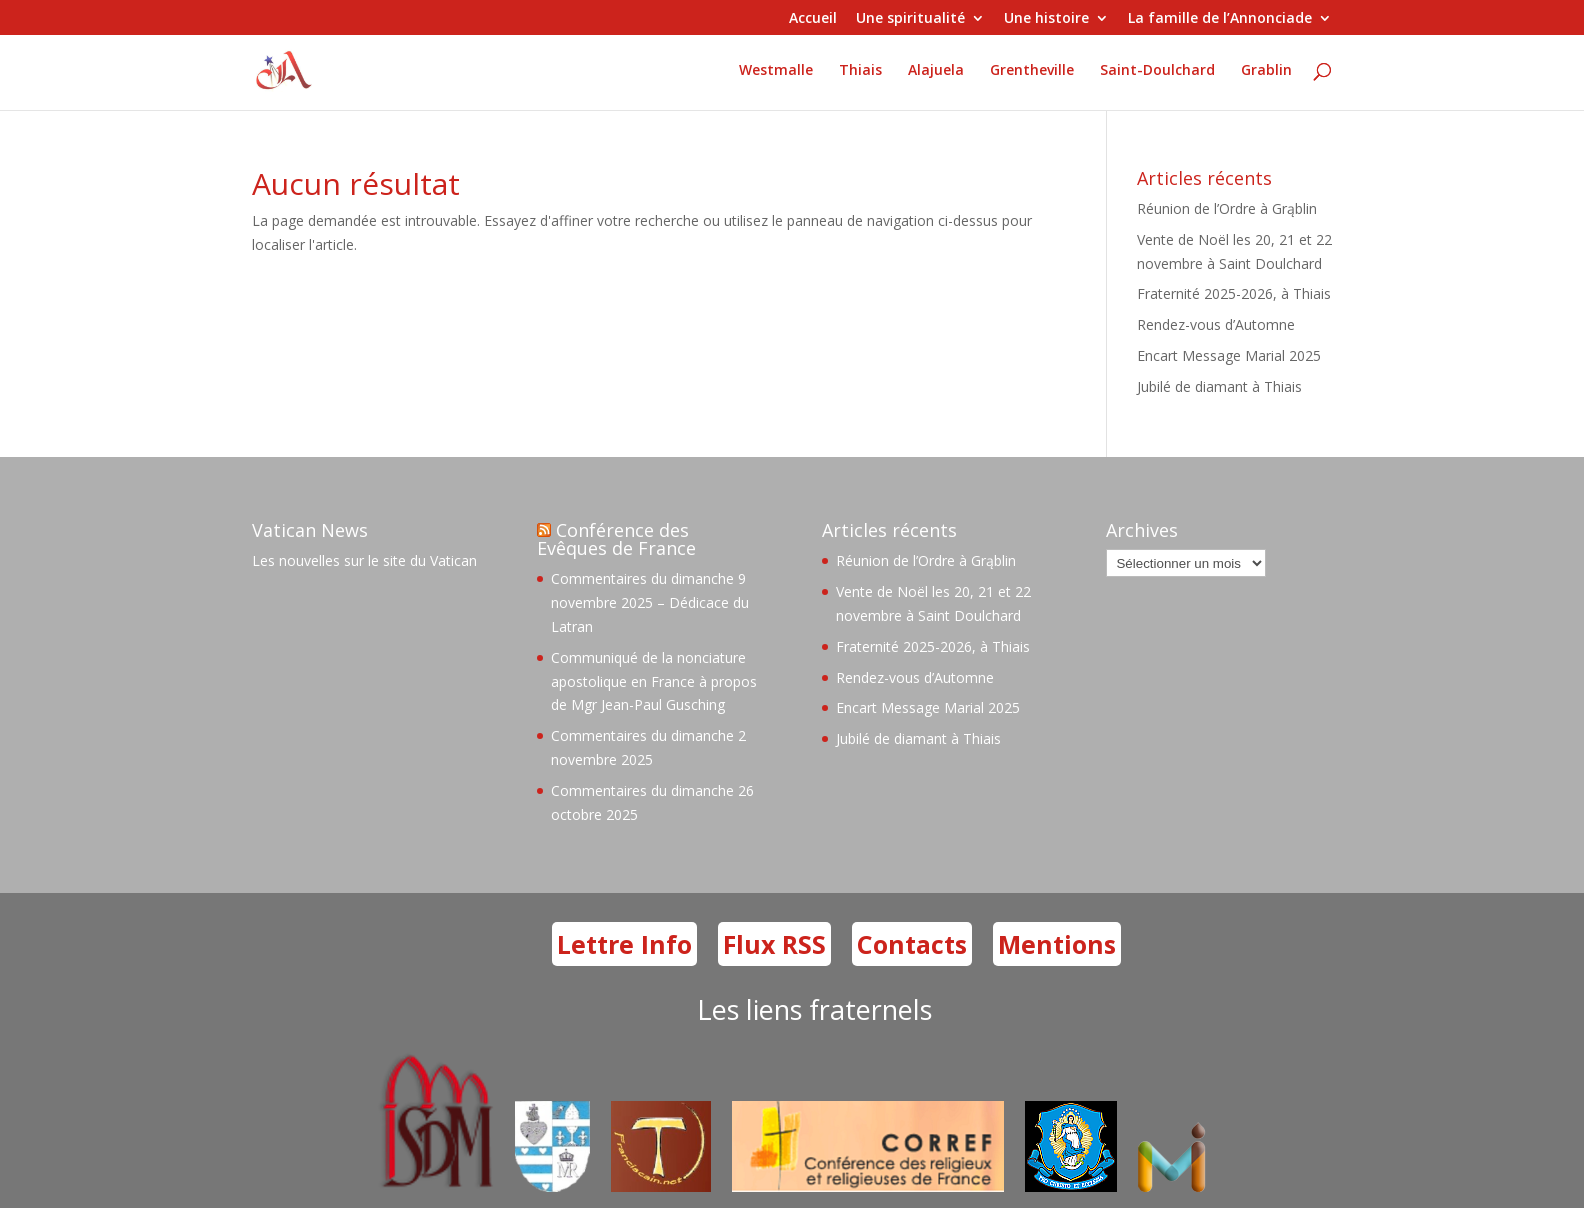 This screenshot has height=1208, width=1584. Describe the element at coordinates (1057, 944) in the screenshot. I see `Mentions` at that location.